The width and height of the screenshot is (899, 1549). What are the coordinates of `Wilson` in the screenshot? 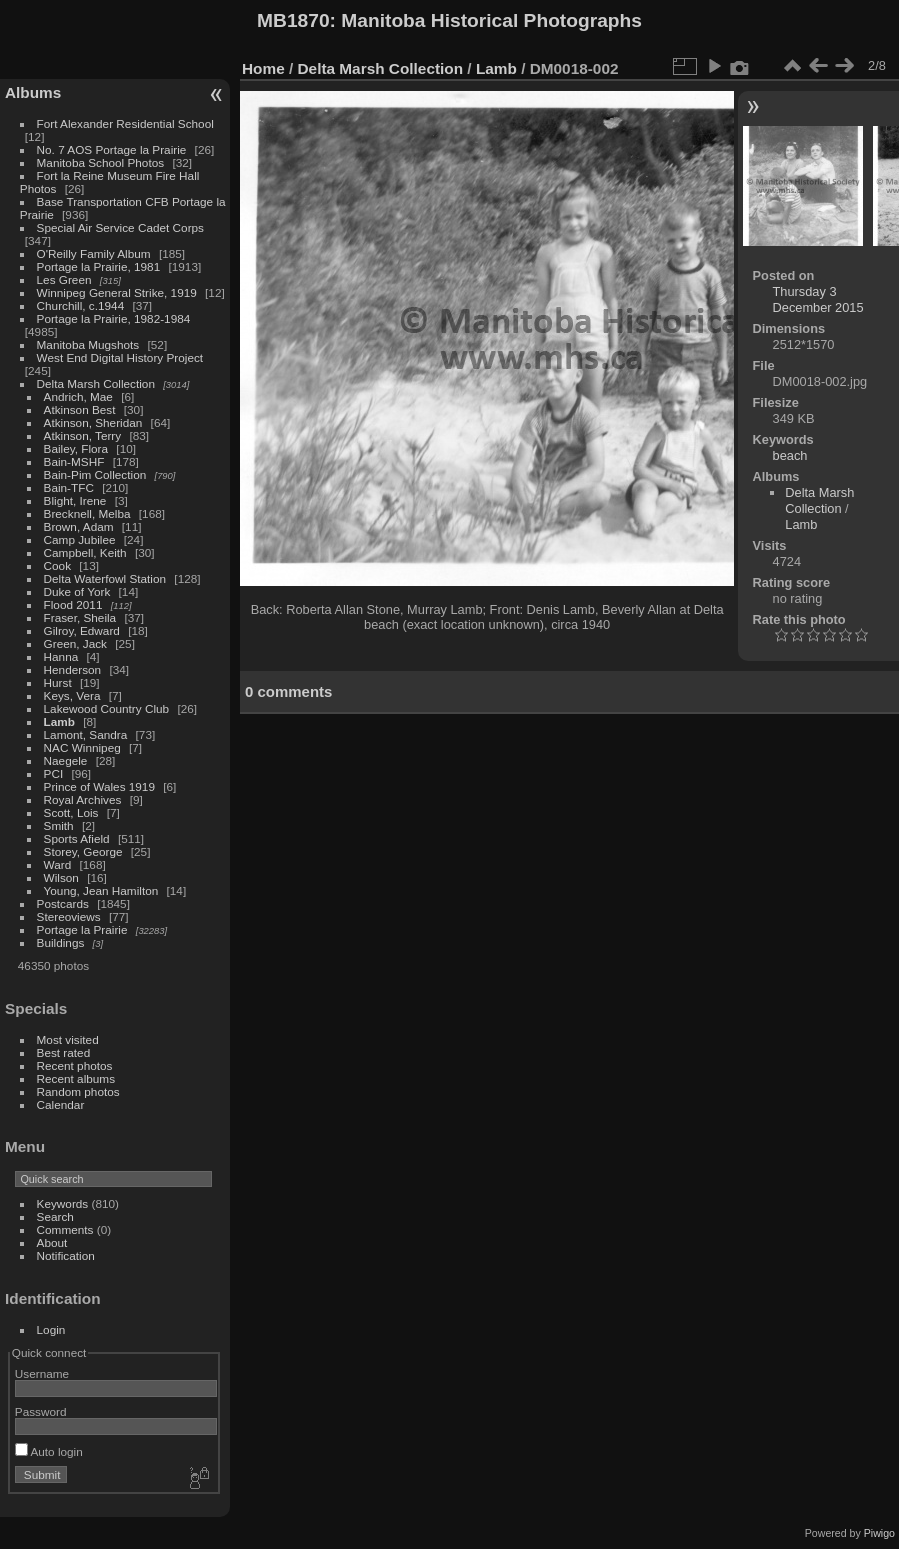 It's located at (61, 877).